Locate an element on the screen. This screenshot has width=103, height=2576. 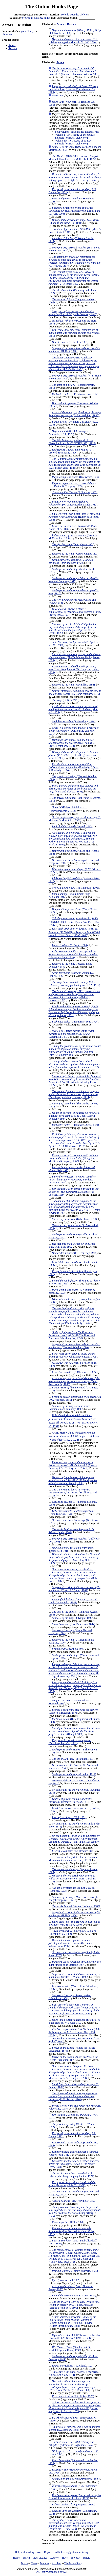
(S.-Peterburg, 1914) is located at coordinates (73, 721).